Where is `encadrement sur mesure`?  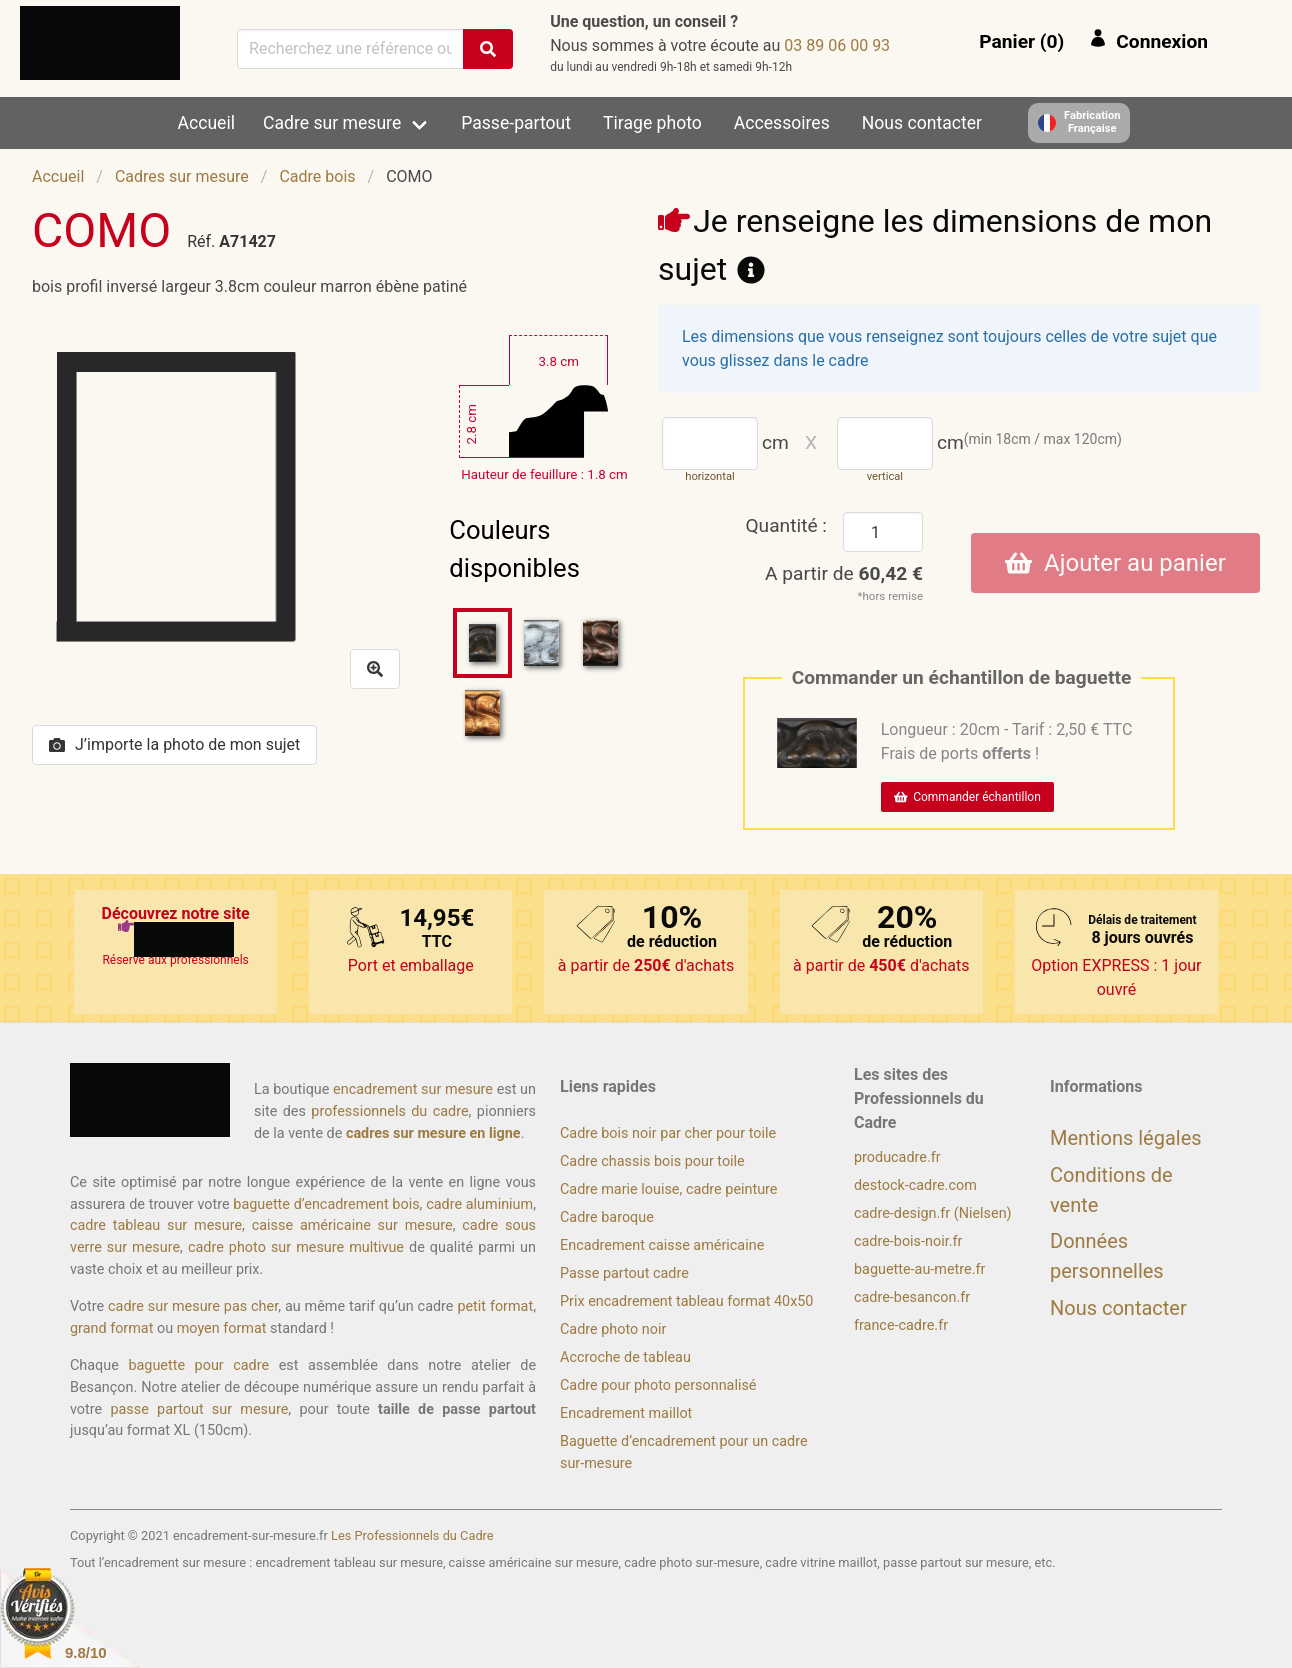 encadrement sur mesure is located at coordinates (413, 1089).